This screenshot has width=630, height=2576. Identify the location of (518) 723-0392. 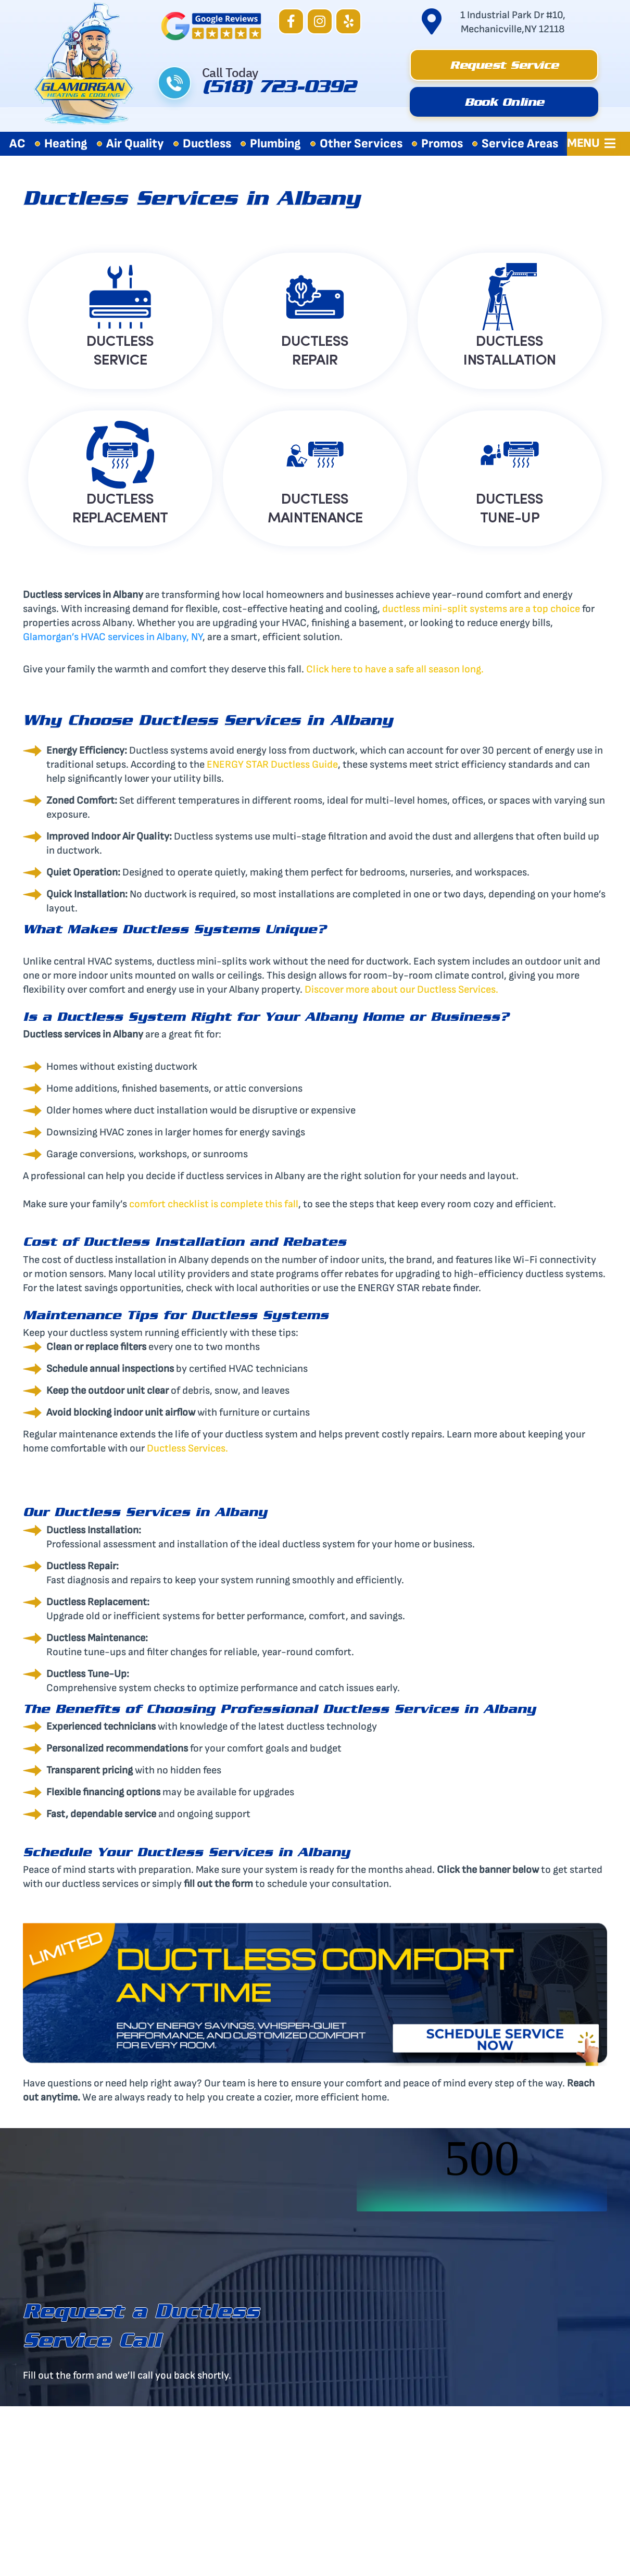
(278, 90).